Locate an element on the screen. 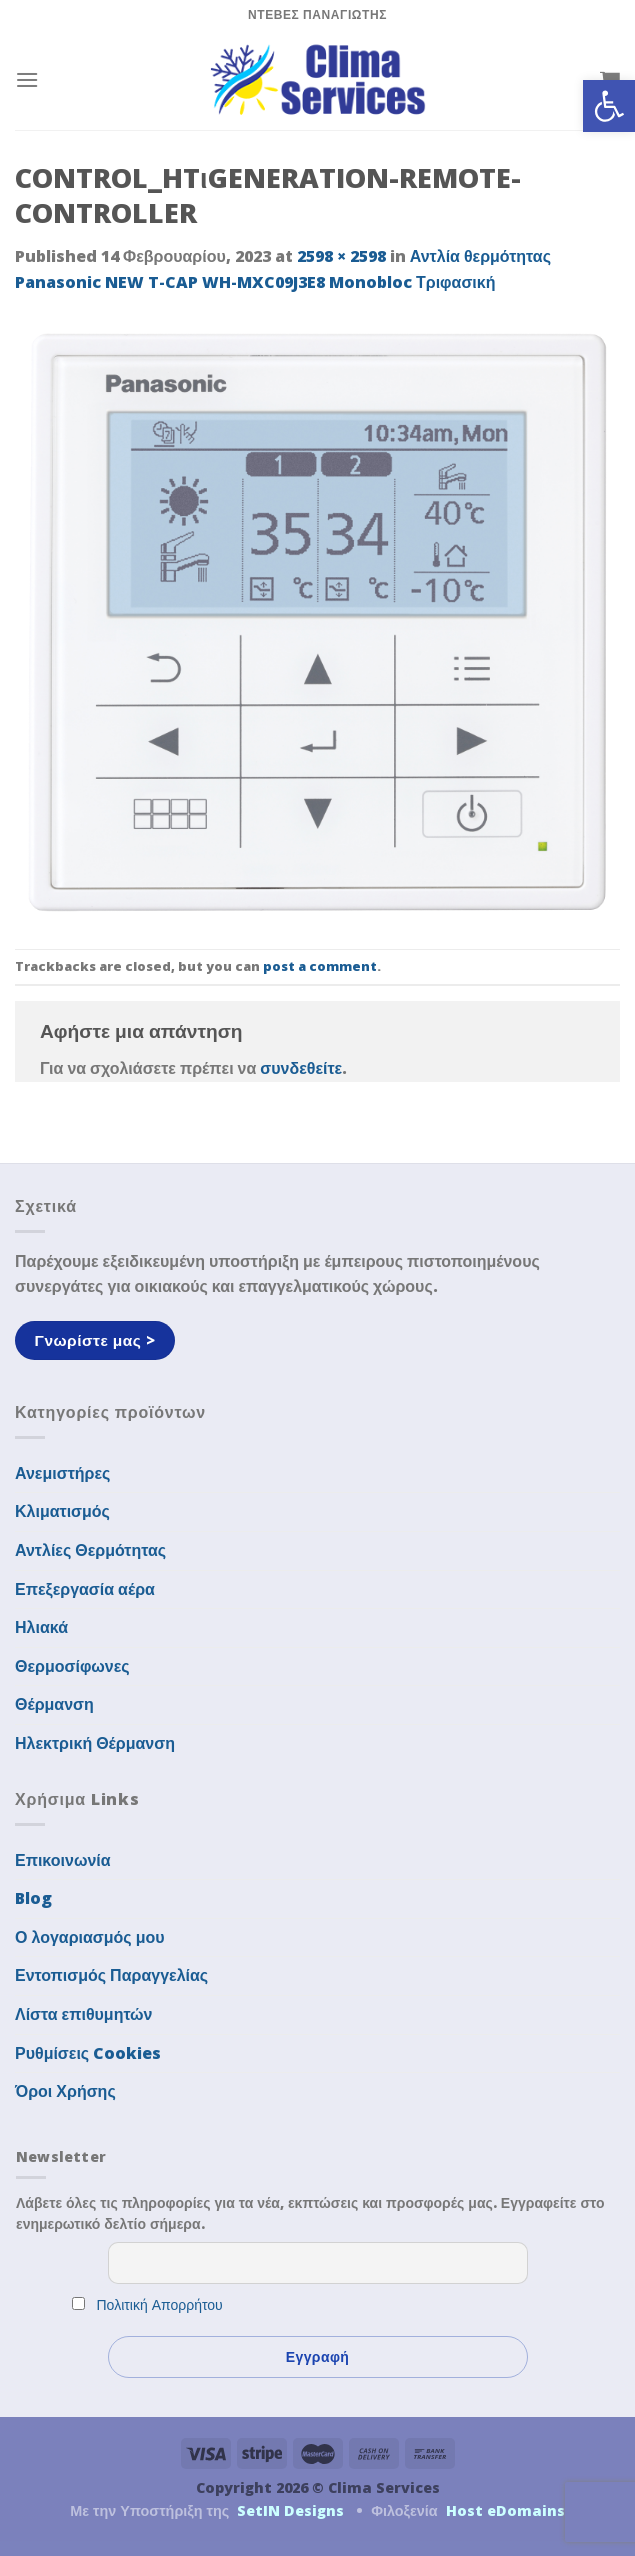 The height and width of the screenshot is (2556, 635). Όροι Χρήσης [link] is located at coordinates (65, 2091).